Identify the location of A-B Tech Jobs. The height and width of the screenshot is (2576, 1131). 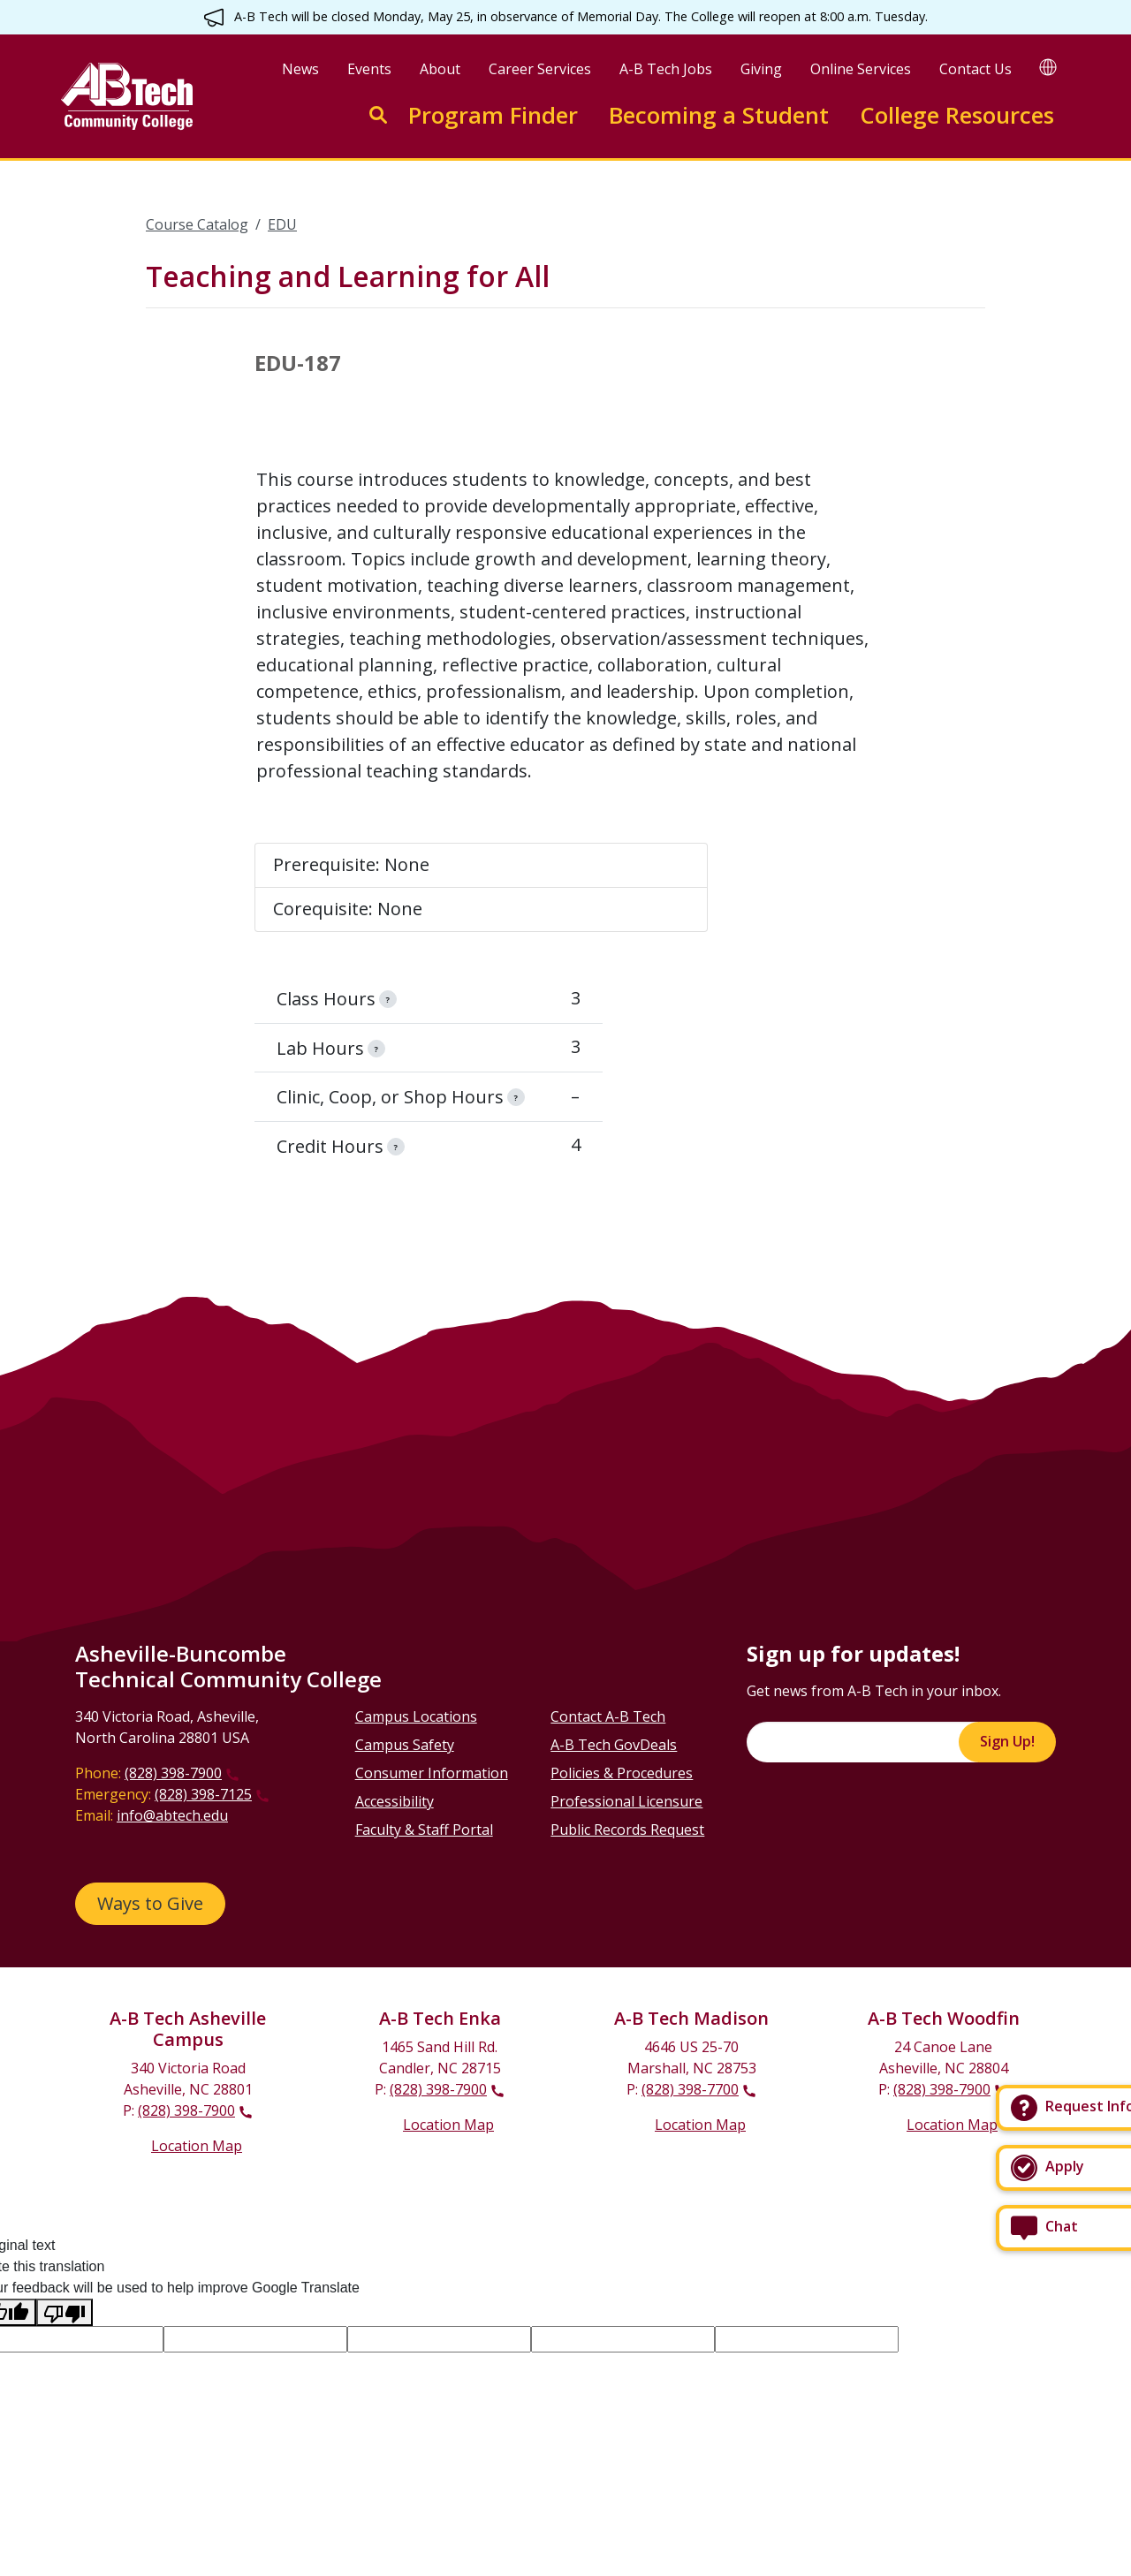
(665, 69).